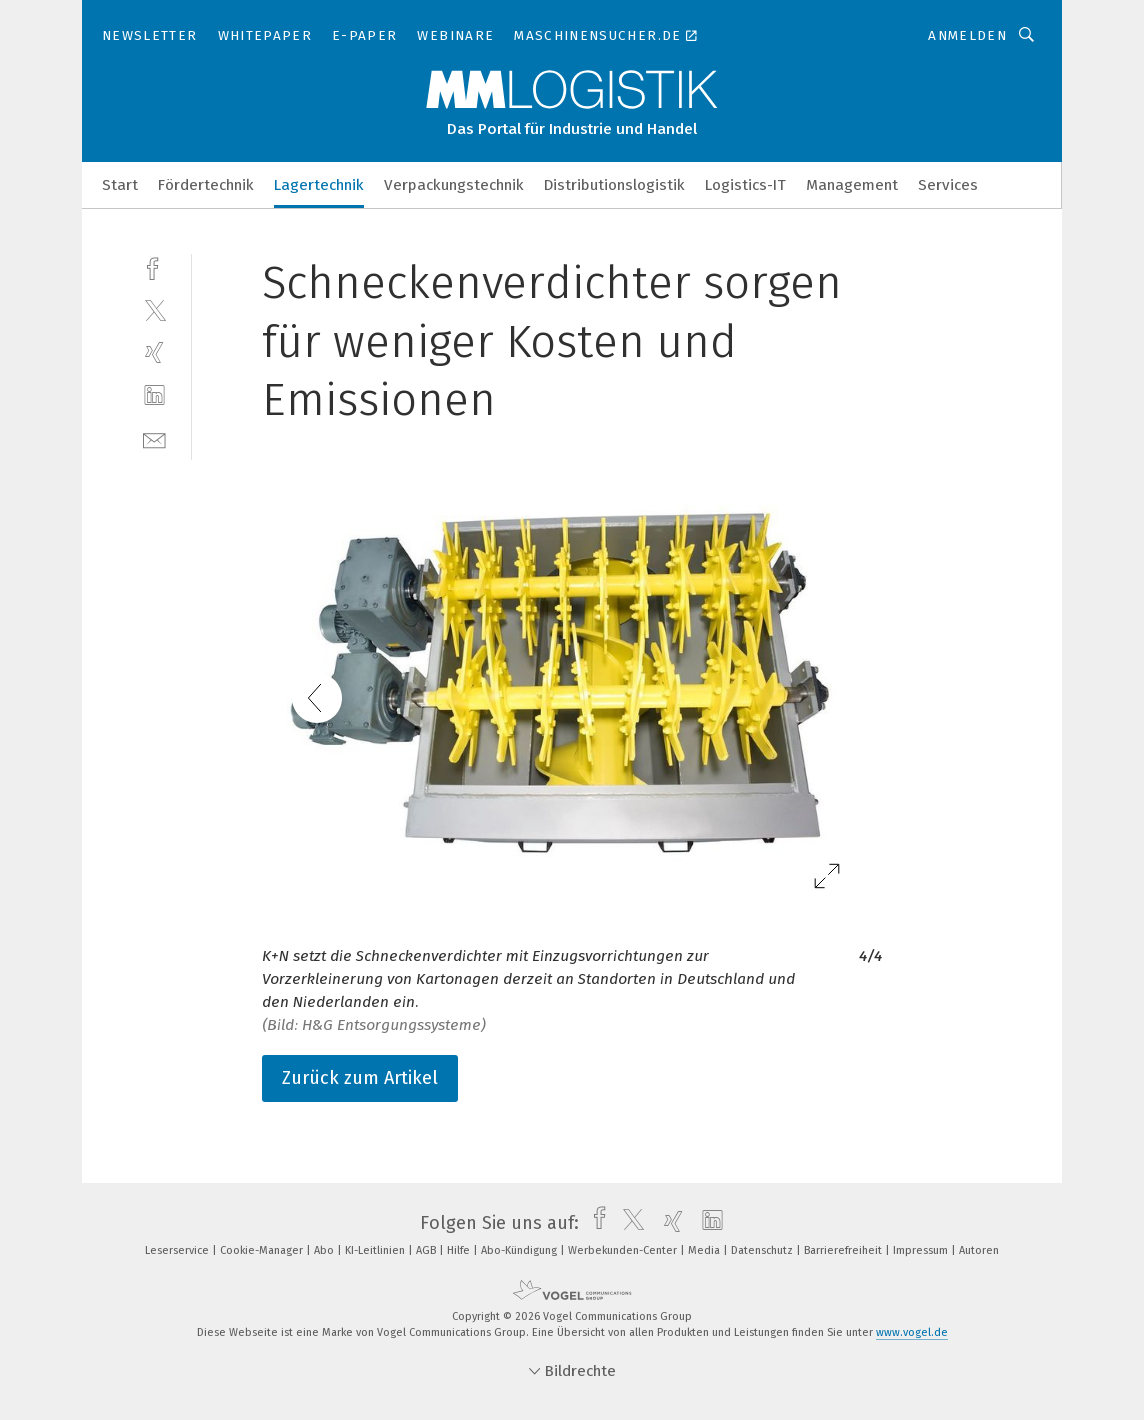  What do you see at coordinates (763, 1250) in the screenshot?
I see `Datenschutz` at bounding box center [763, 1250].